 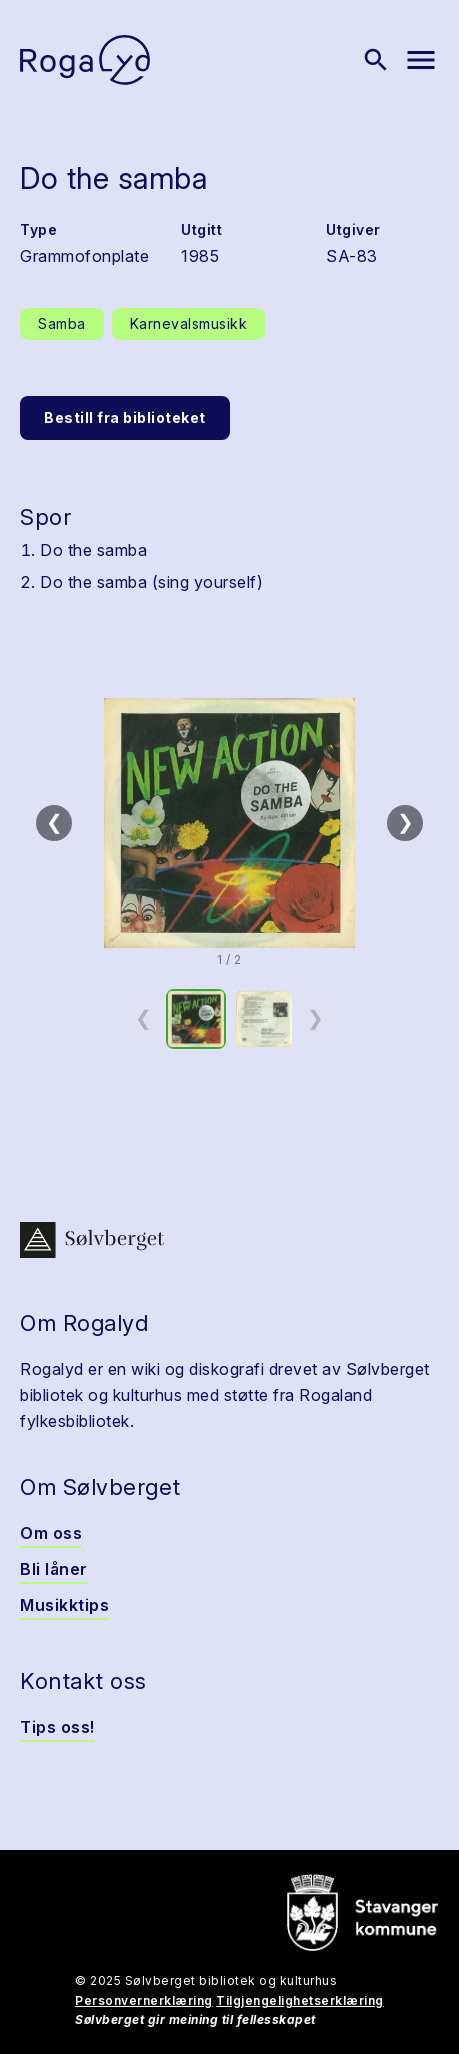 What do you see at coordinates (315, 1018) in the screenshot?
I see `❯ [Neste miniatyrside]` at bounding box center [315, 1018].